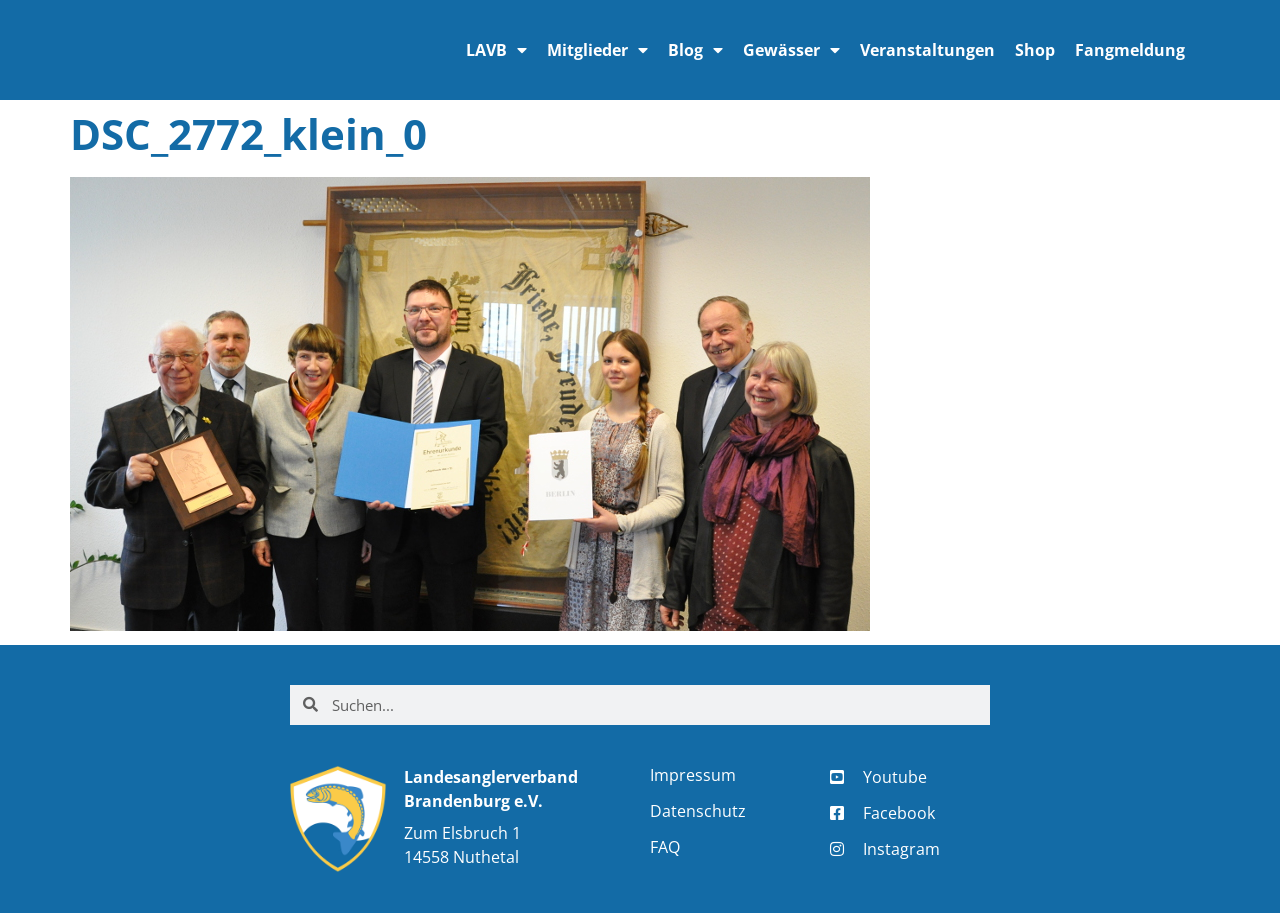 This screenshot has height=913, width=1280. I want to click on Shop, so click(1035, 50).